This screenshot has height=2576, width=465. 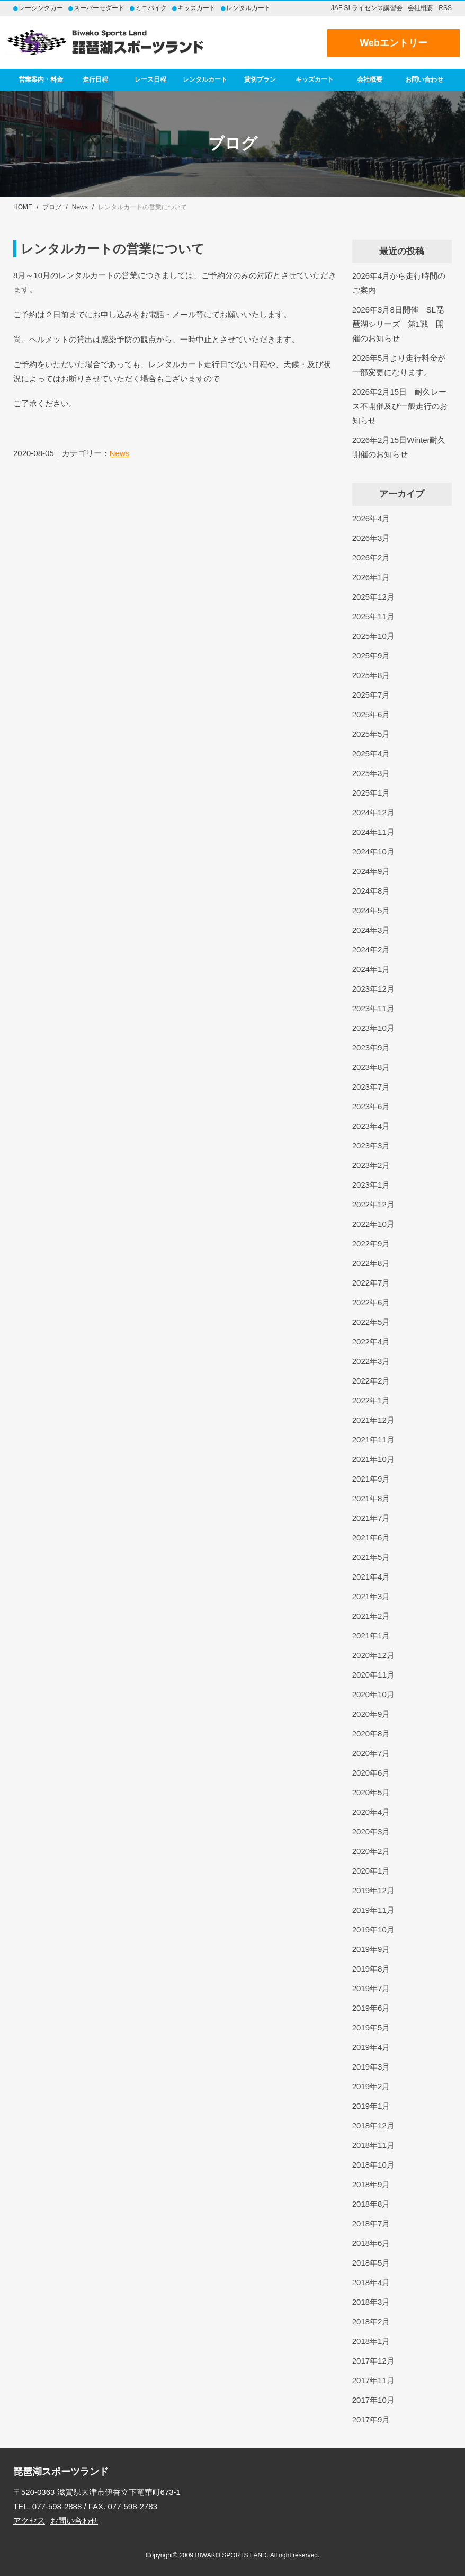 I want to click on 2018年3月, so click(x=371, y=2301).